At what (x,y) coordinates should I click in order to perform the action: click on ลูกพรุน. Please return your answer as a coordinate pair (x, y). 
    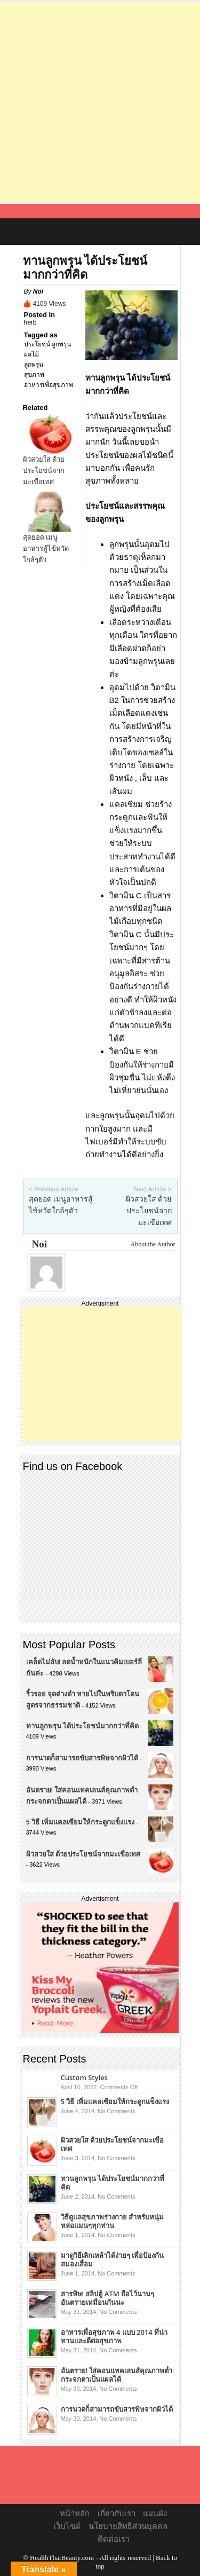
    Looking at the image, I should click on (33, 364).